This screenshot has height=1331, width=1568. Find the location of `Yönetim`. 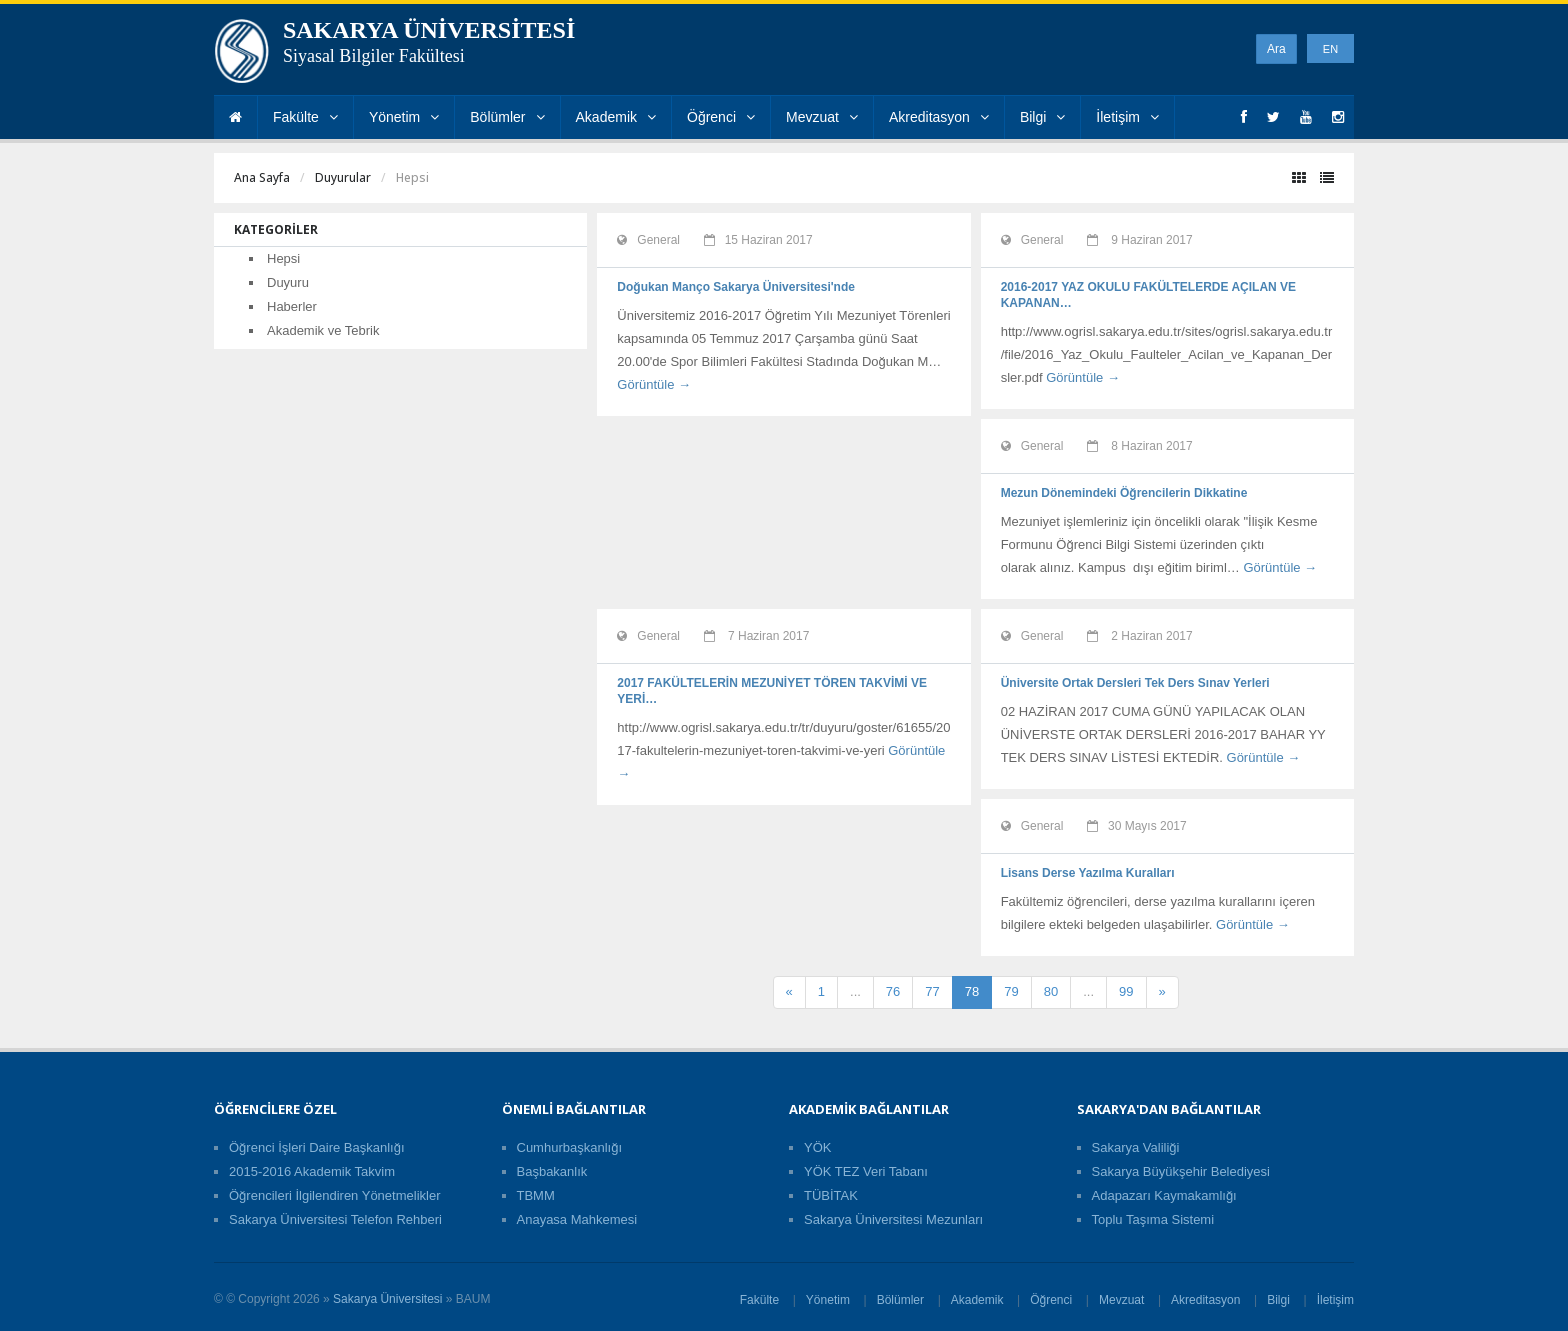

Yönetim is located at coordinates (404, 117).